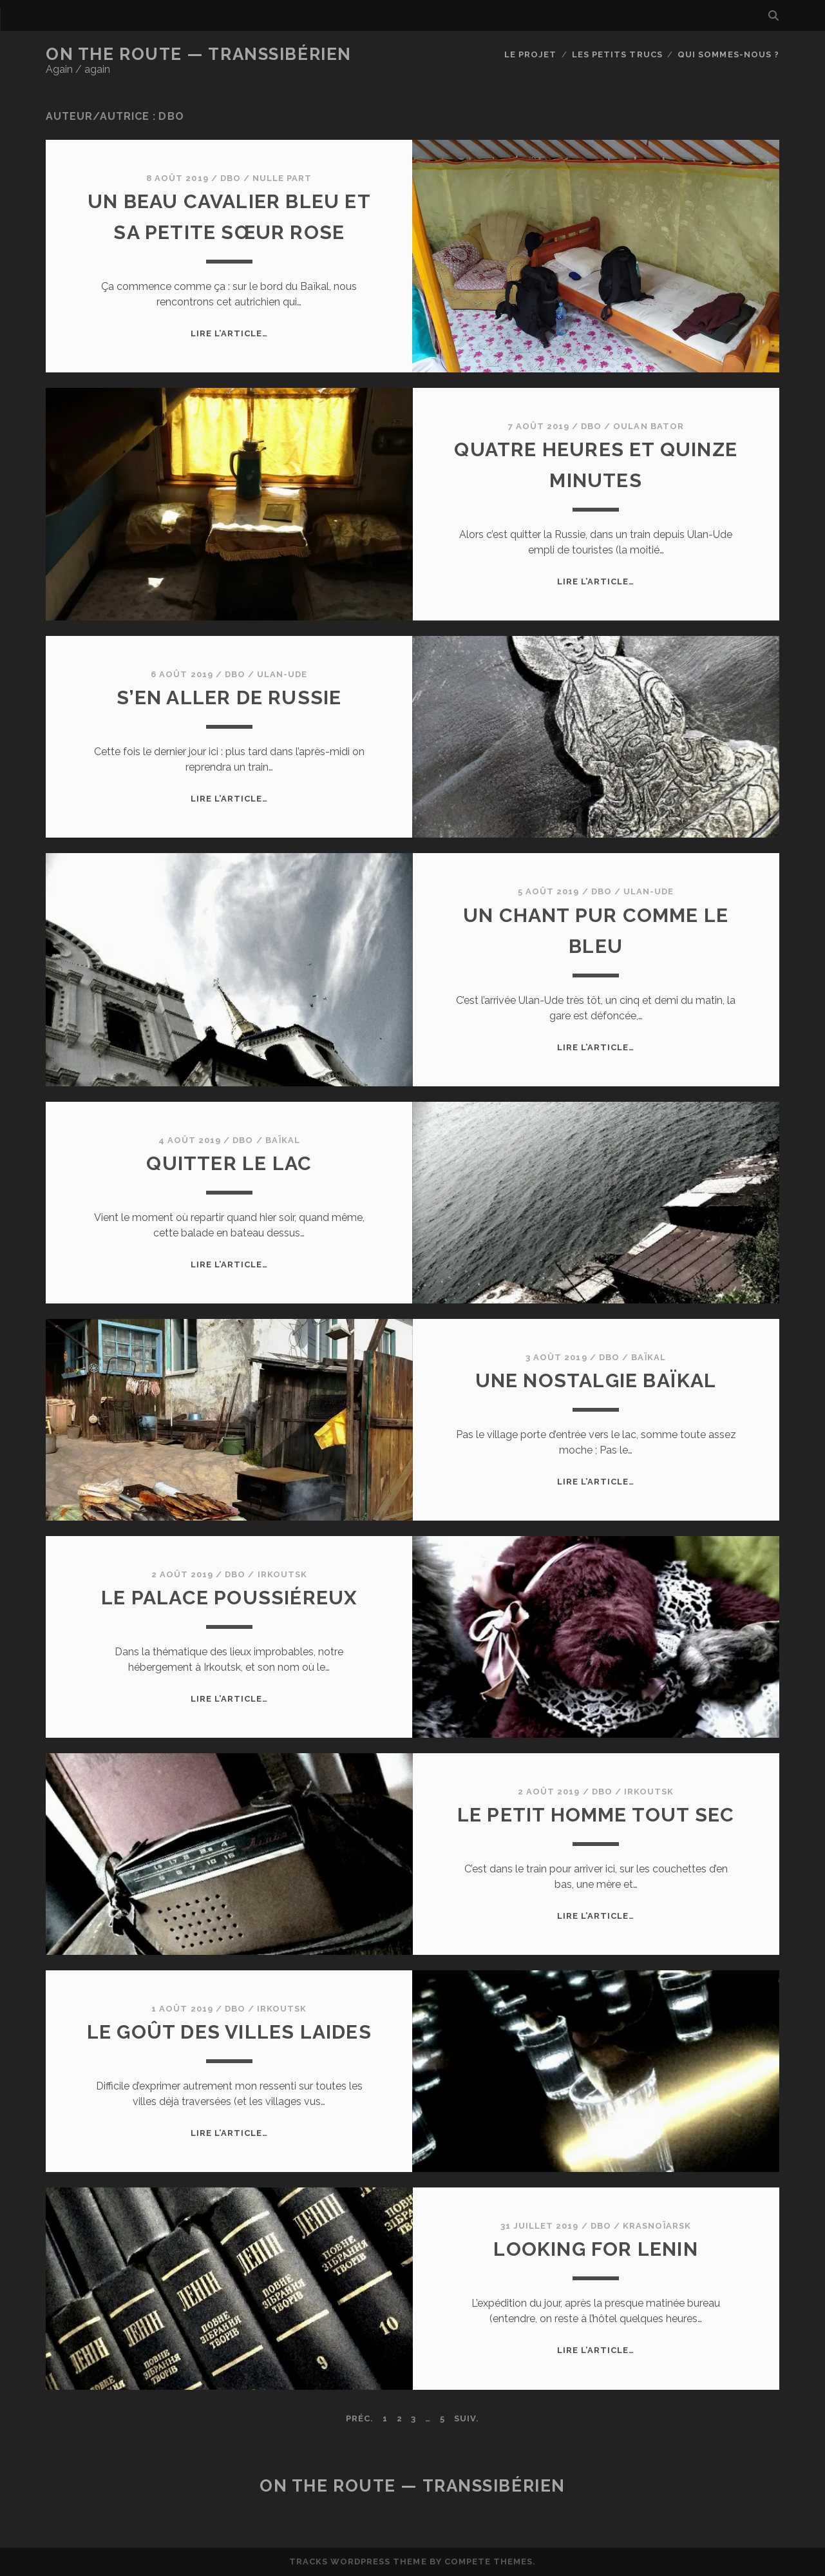  I want to click on Ulan-Ude, so click(282, 674).